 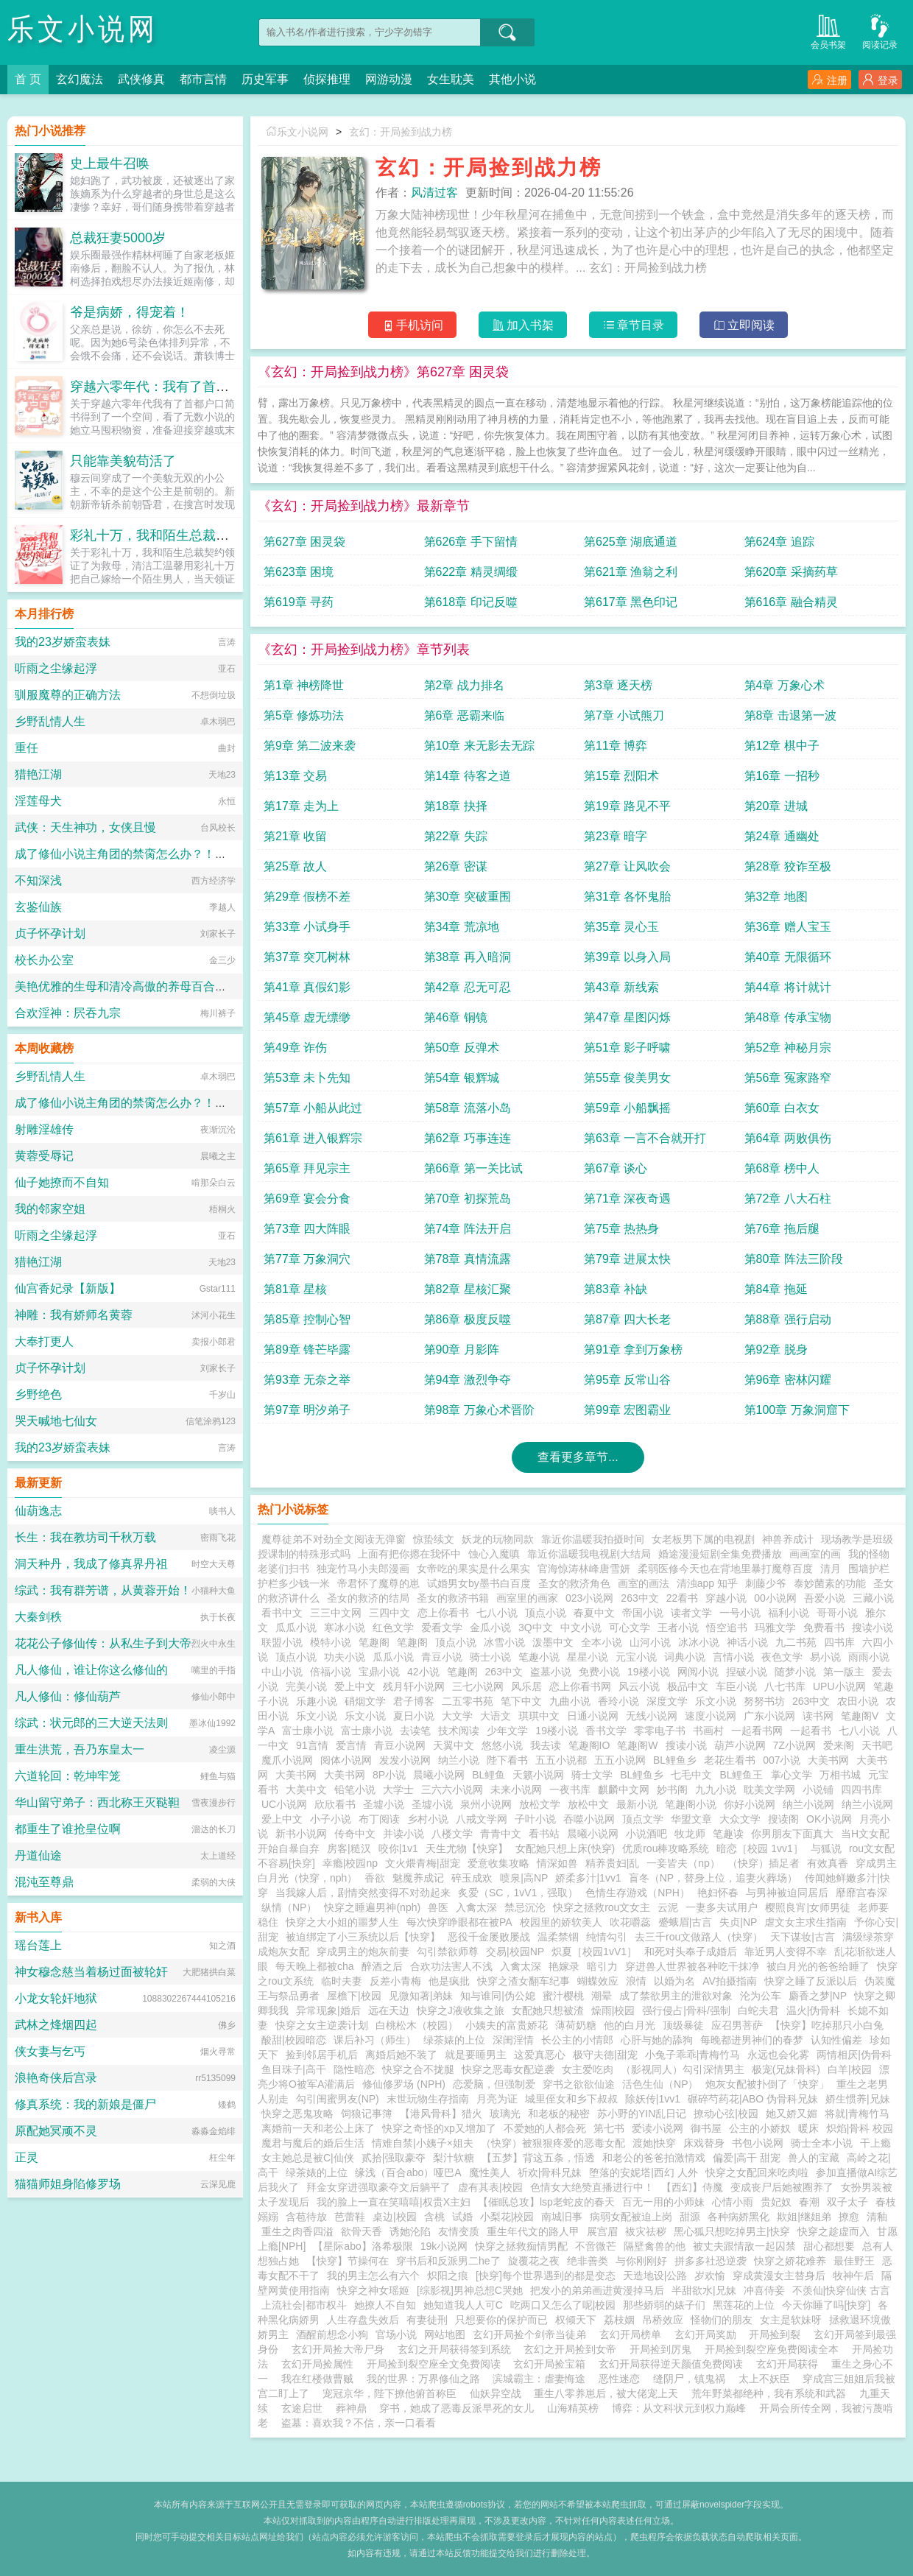 What do you see at coordinates (494, 2084) in the screenshot?
I see `恋爱脑，但强制爱` at bounding box center [494, 2084].